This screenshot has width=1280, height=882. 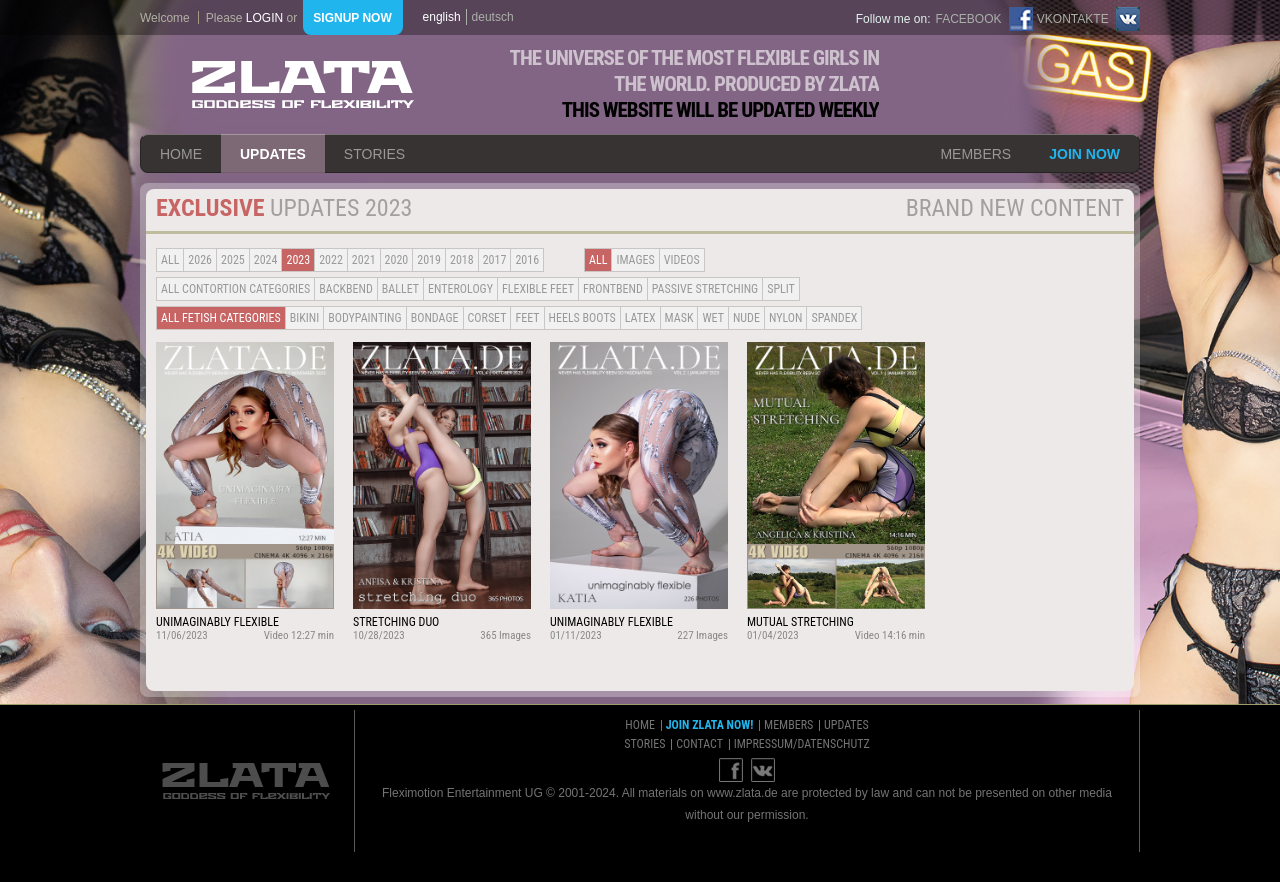 I want to click on all contortion categories, so click(x=235, y=289).